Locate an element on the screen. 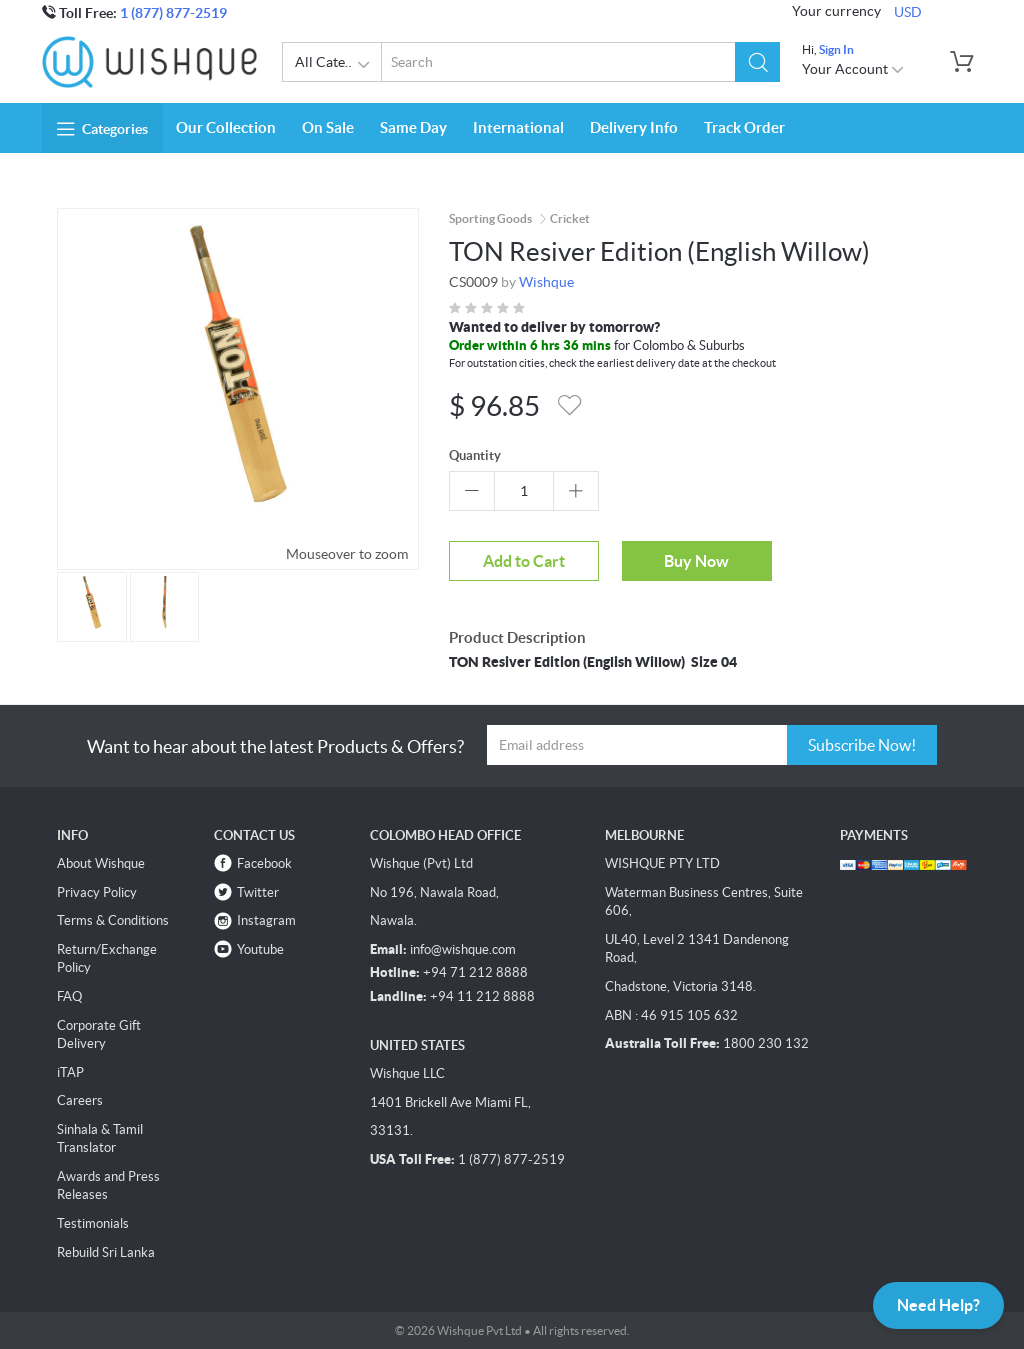  Delivery Info is located at coordinates (634, 127).